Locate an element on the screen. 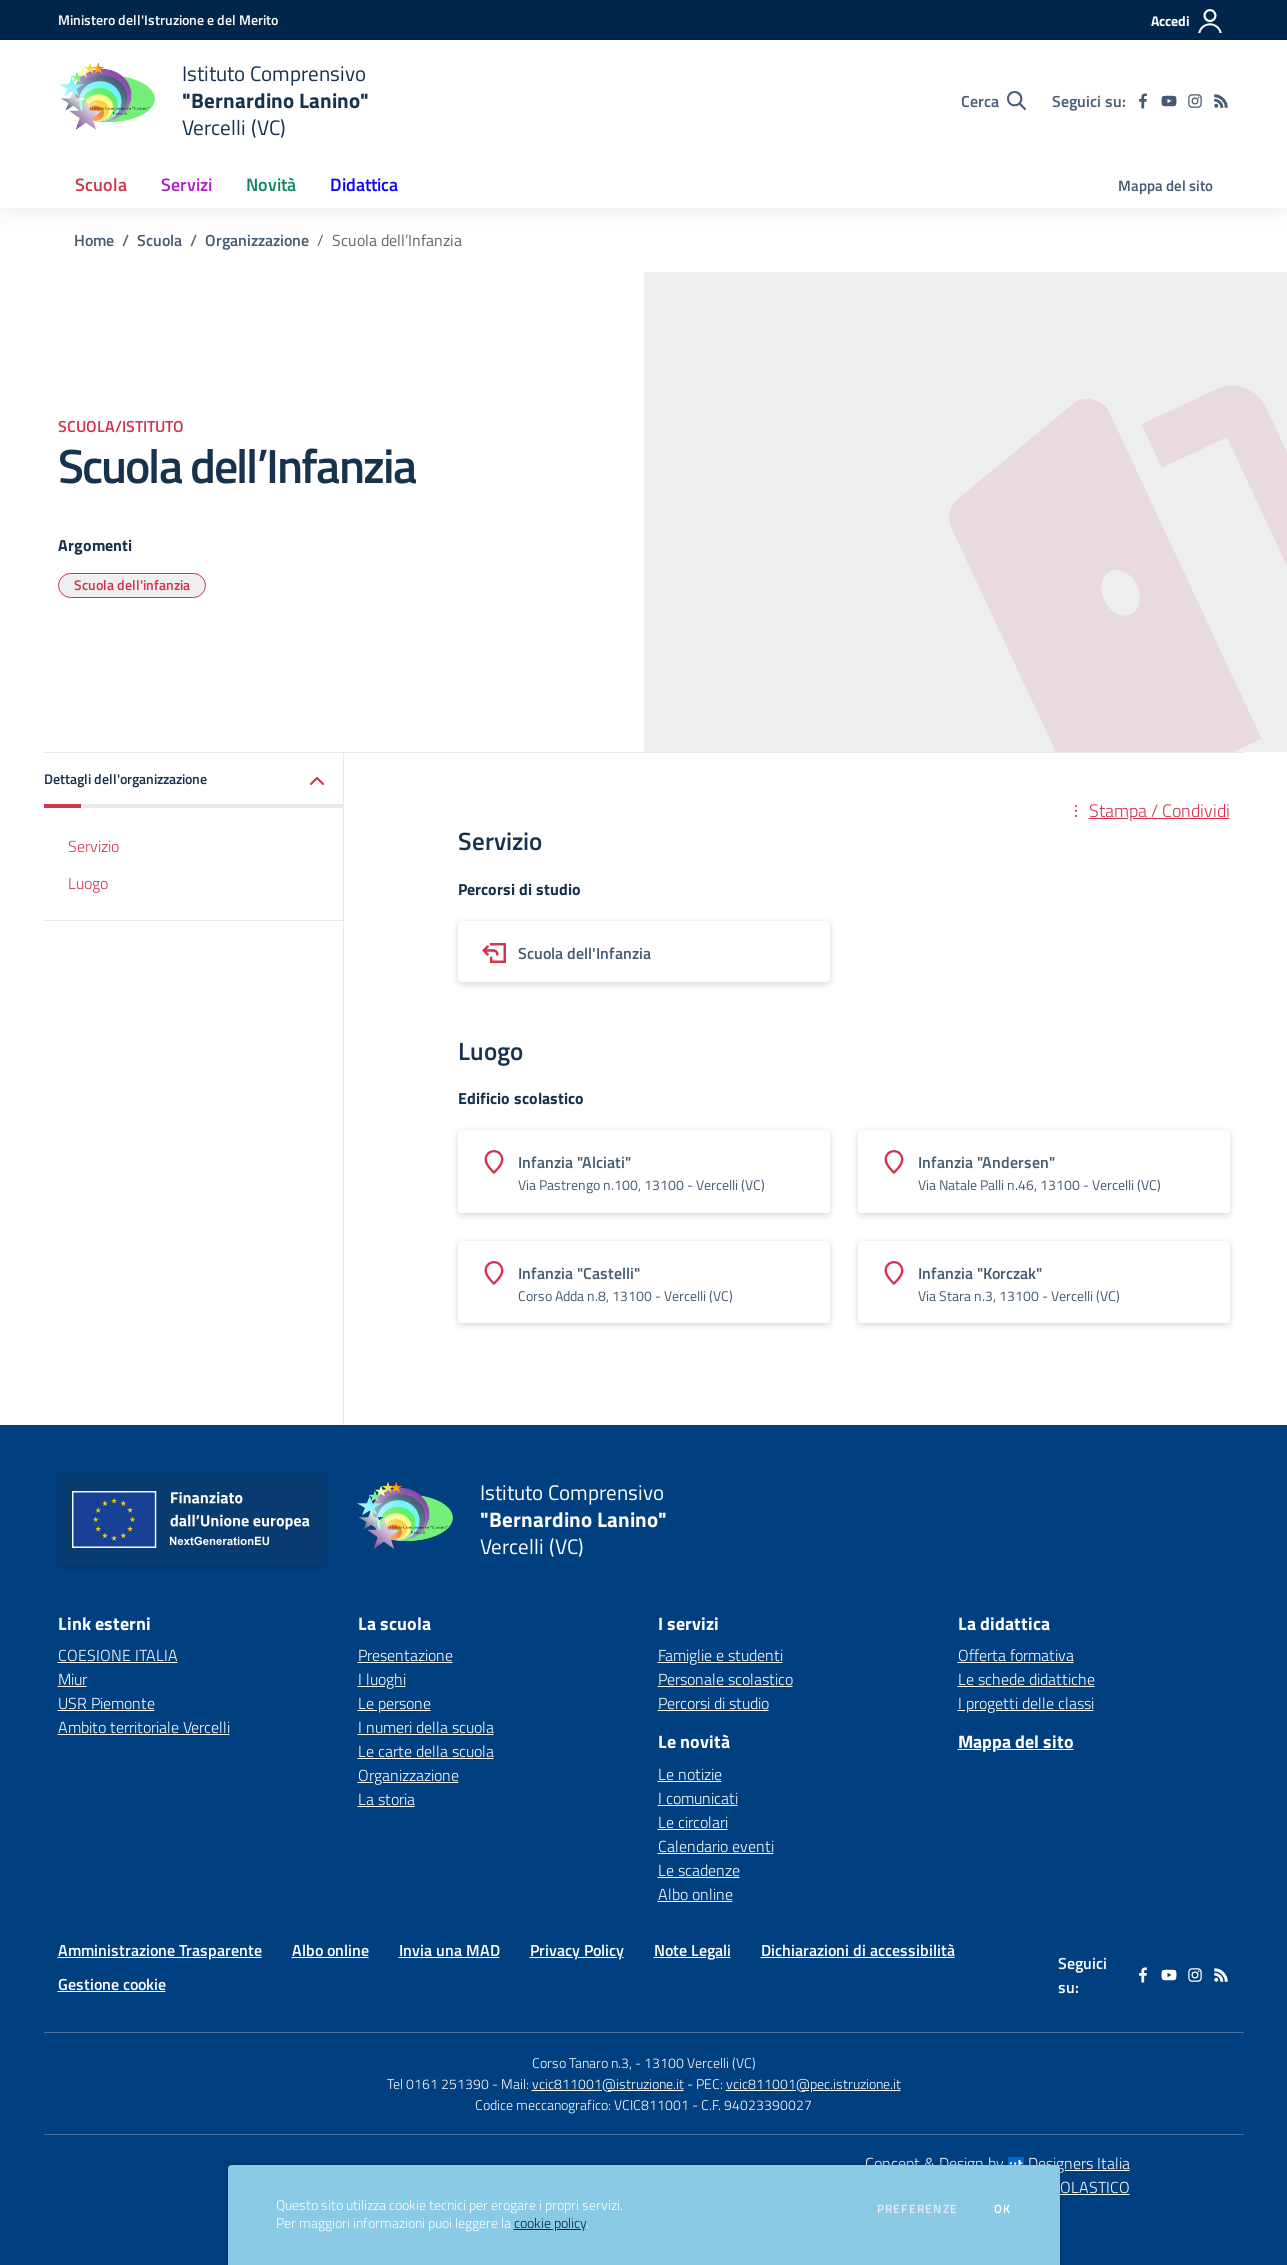 The height and width of the screenshot is (2265, 1287). [button] is located at coordinates (194, 780).